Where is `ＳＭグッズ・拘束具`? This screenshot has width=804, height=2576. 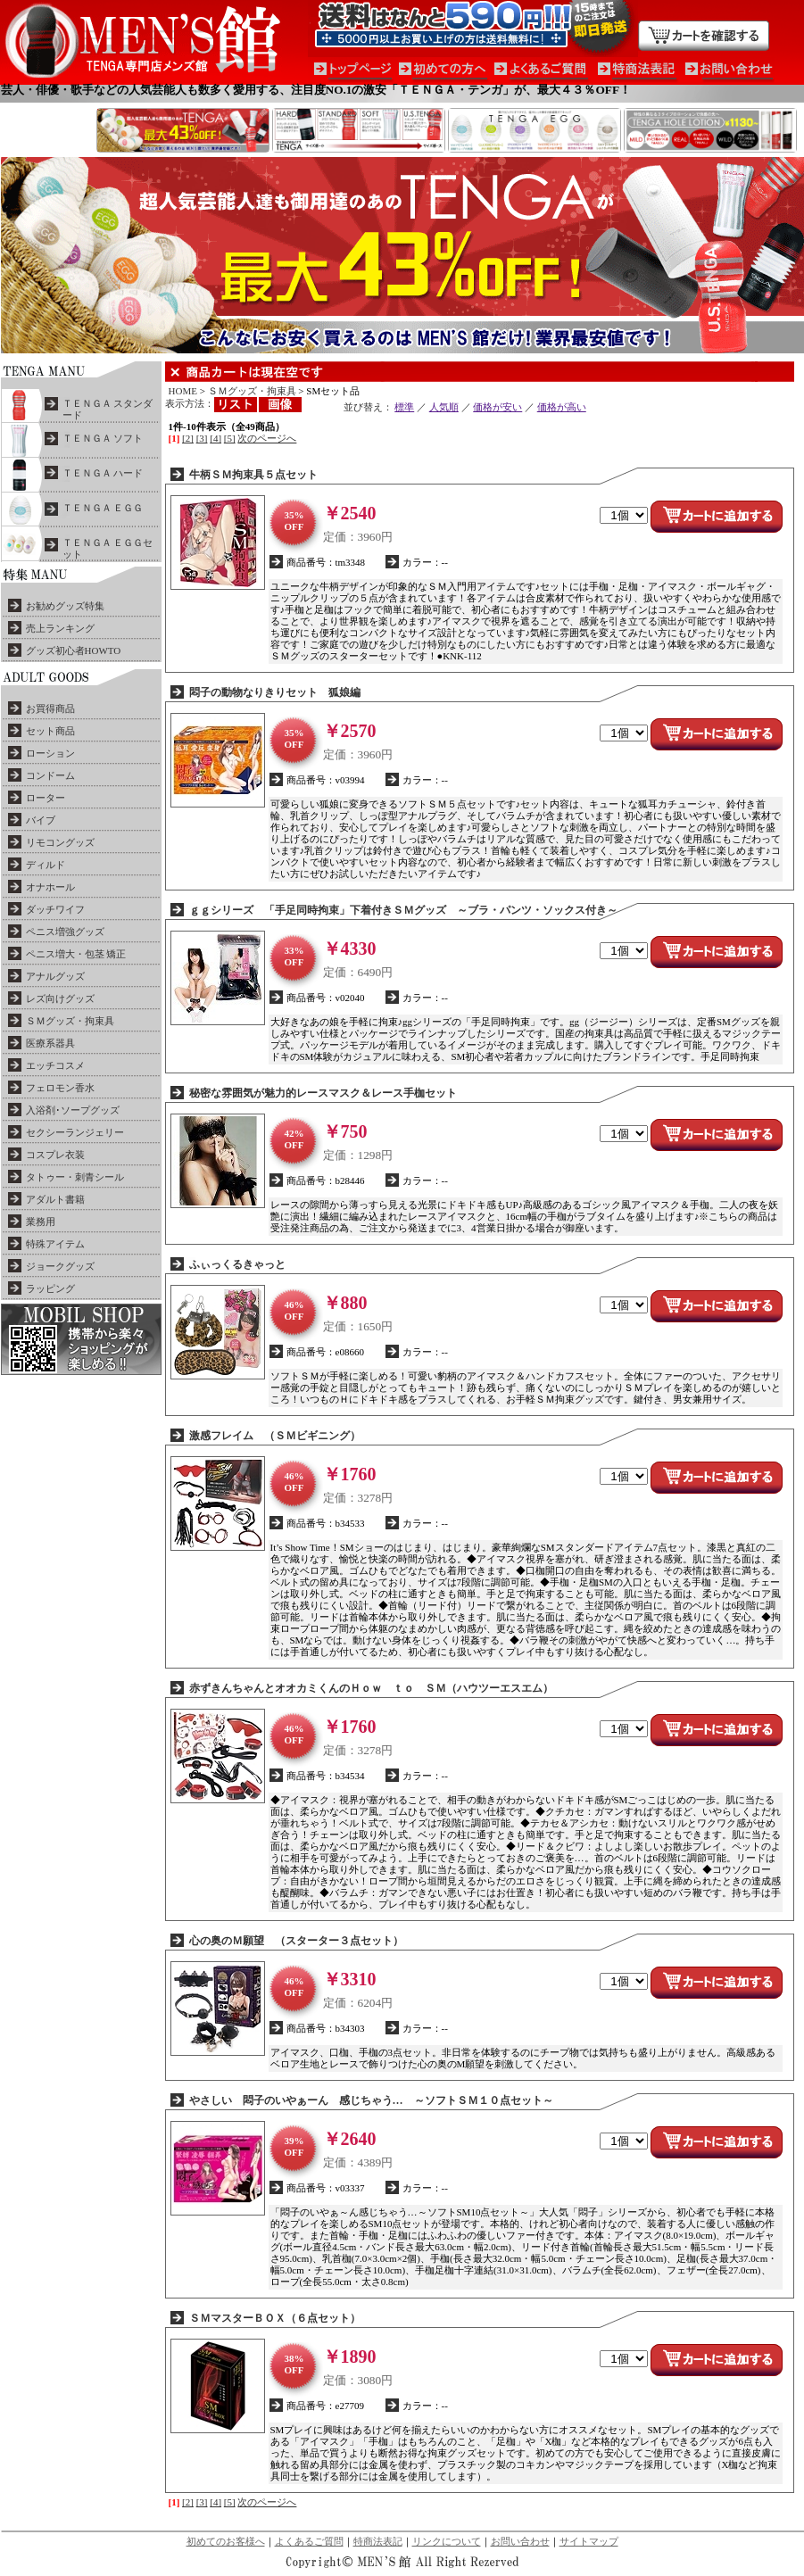
ＳＭグッズ・拘束具 is located at coordinates (70, 1020).